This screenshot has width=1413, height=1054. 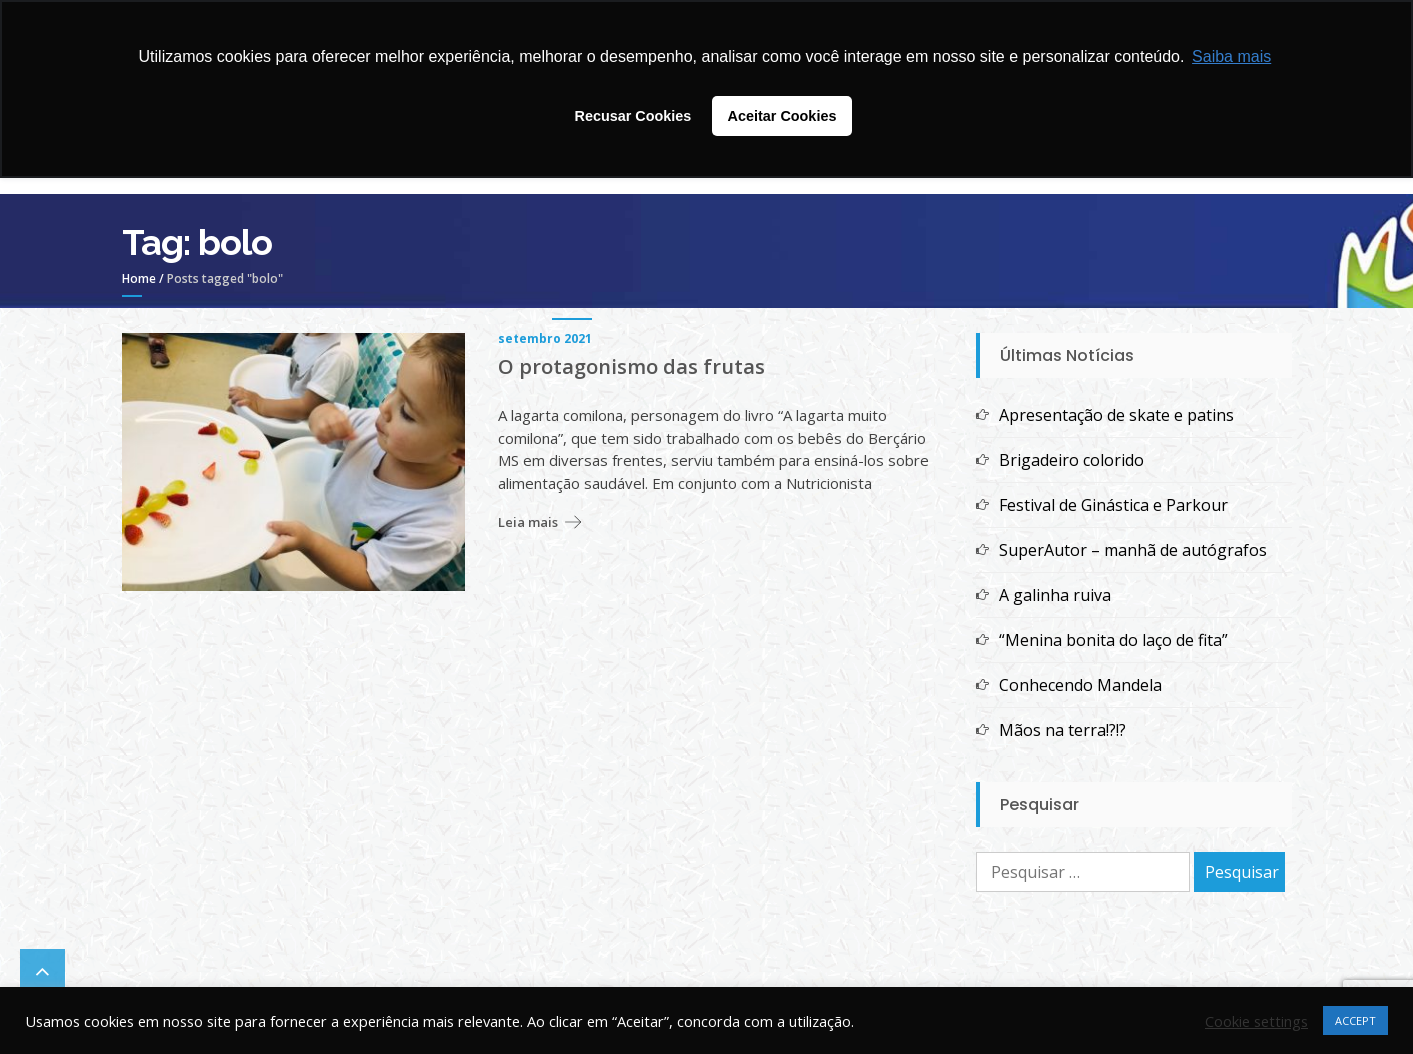 What do you see at coordinates (1256, 1021) in the screenshot?
I see `Cookie settings [button]` at bounding box center [1256, 1021].